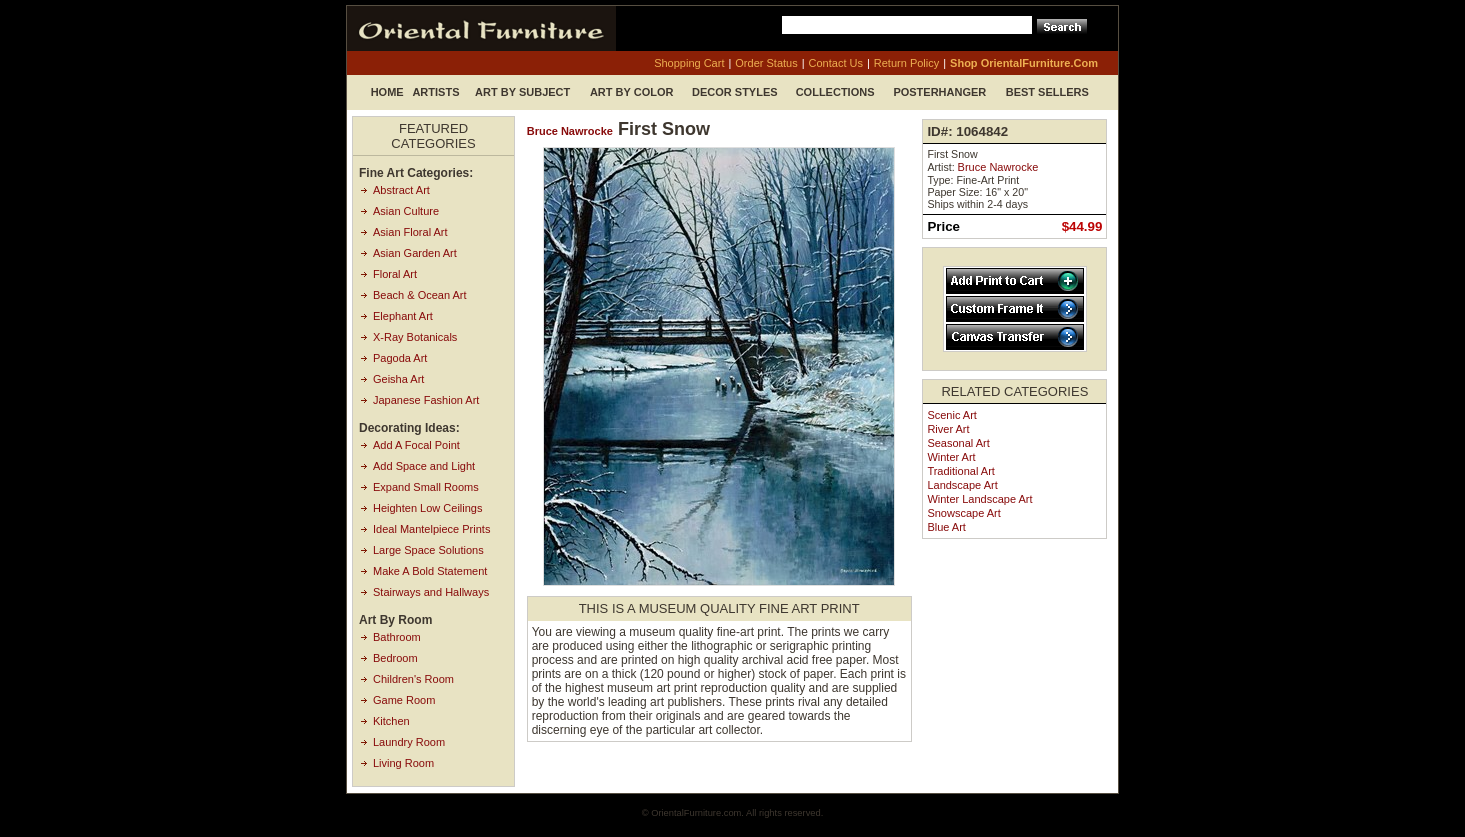 The width and height of the screenshot is (1465, 837). I want to click on Living Room, so click(403, 763).